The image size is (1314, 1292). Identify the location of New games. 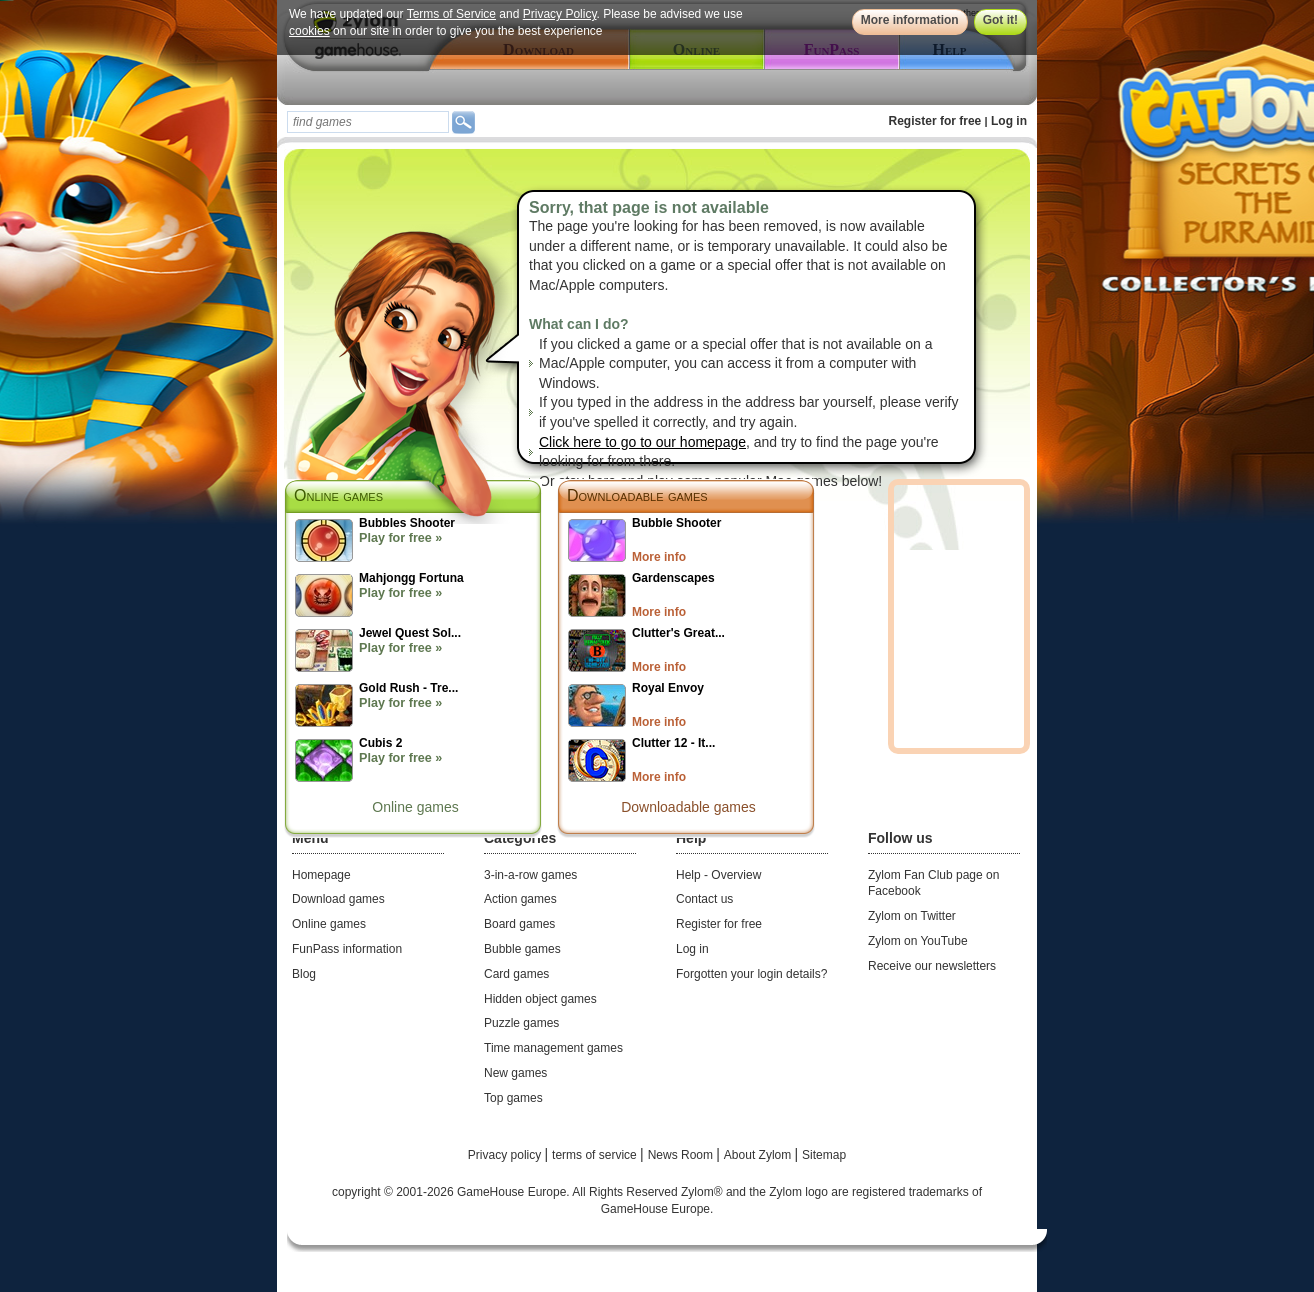
(515, 1073).